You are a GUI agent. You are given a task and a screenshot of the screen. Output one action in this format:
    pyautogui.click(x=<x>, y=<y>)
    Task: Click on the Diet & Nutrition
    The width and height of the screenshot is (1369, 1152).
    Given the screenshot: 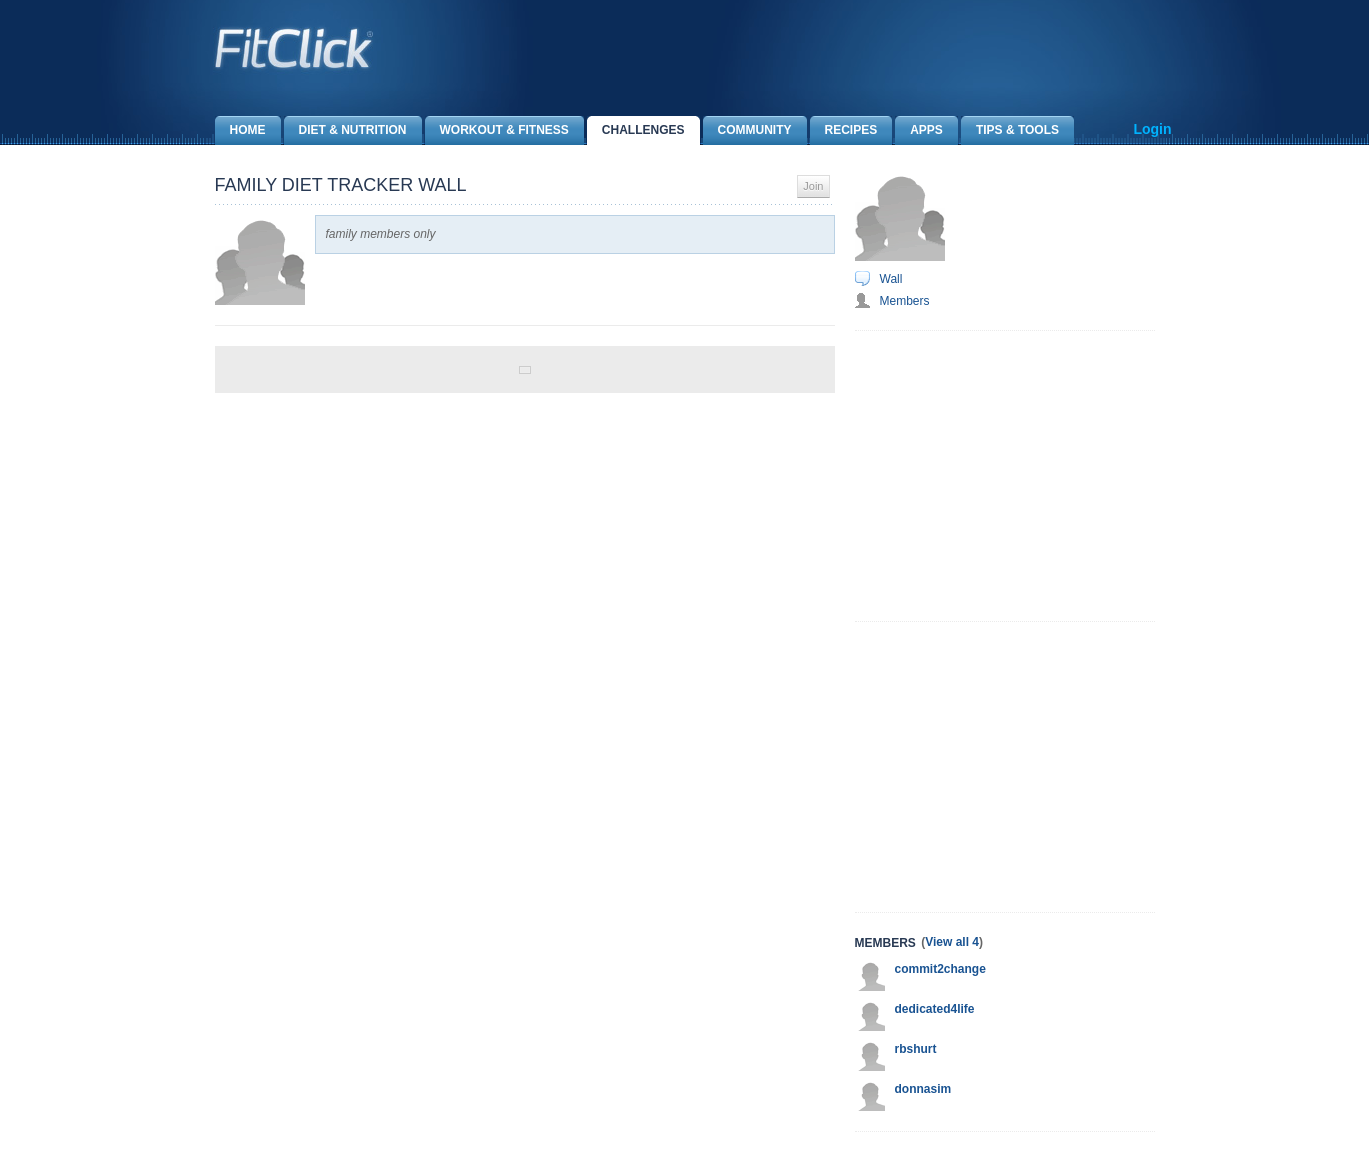 What is the action you would take?
    pyautogui.click(x=345, y=130)
    